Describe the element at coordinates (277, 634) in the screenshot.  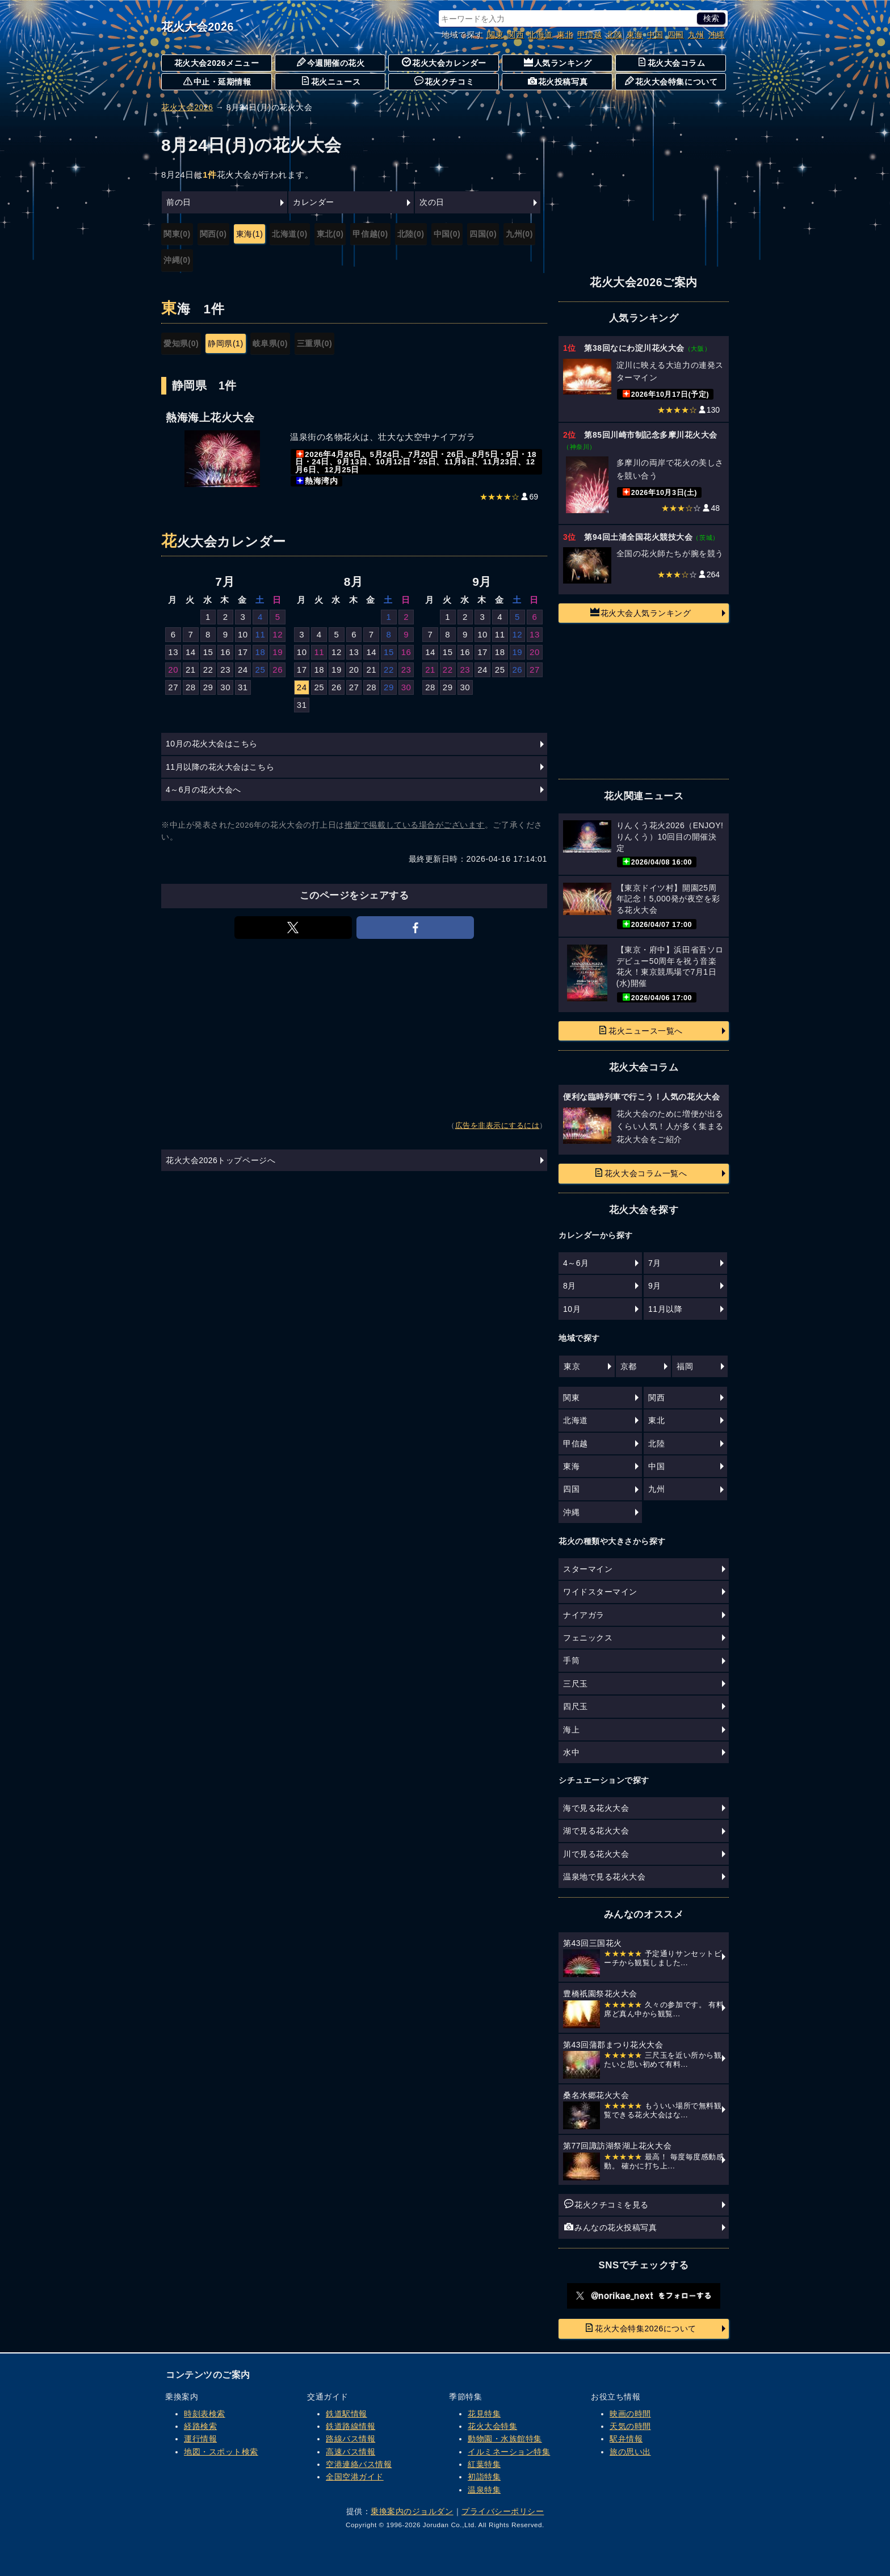
I see `12` at that location.